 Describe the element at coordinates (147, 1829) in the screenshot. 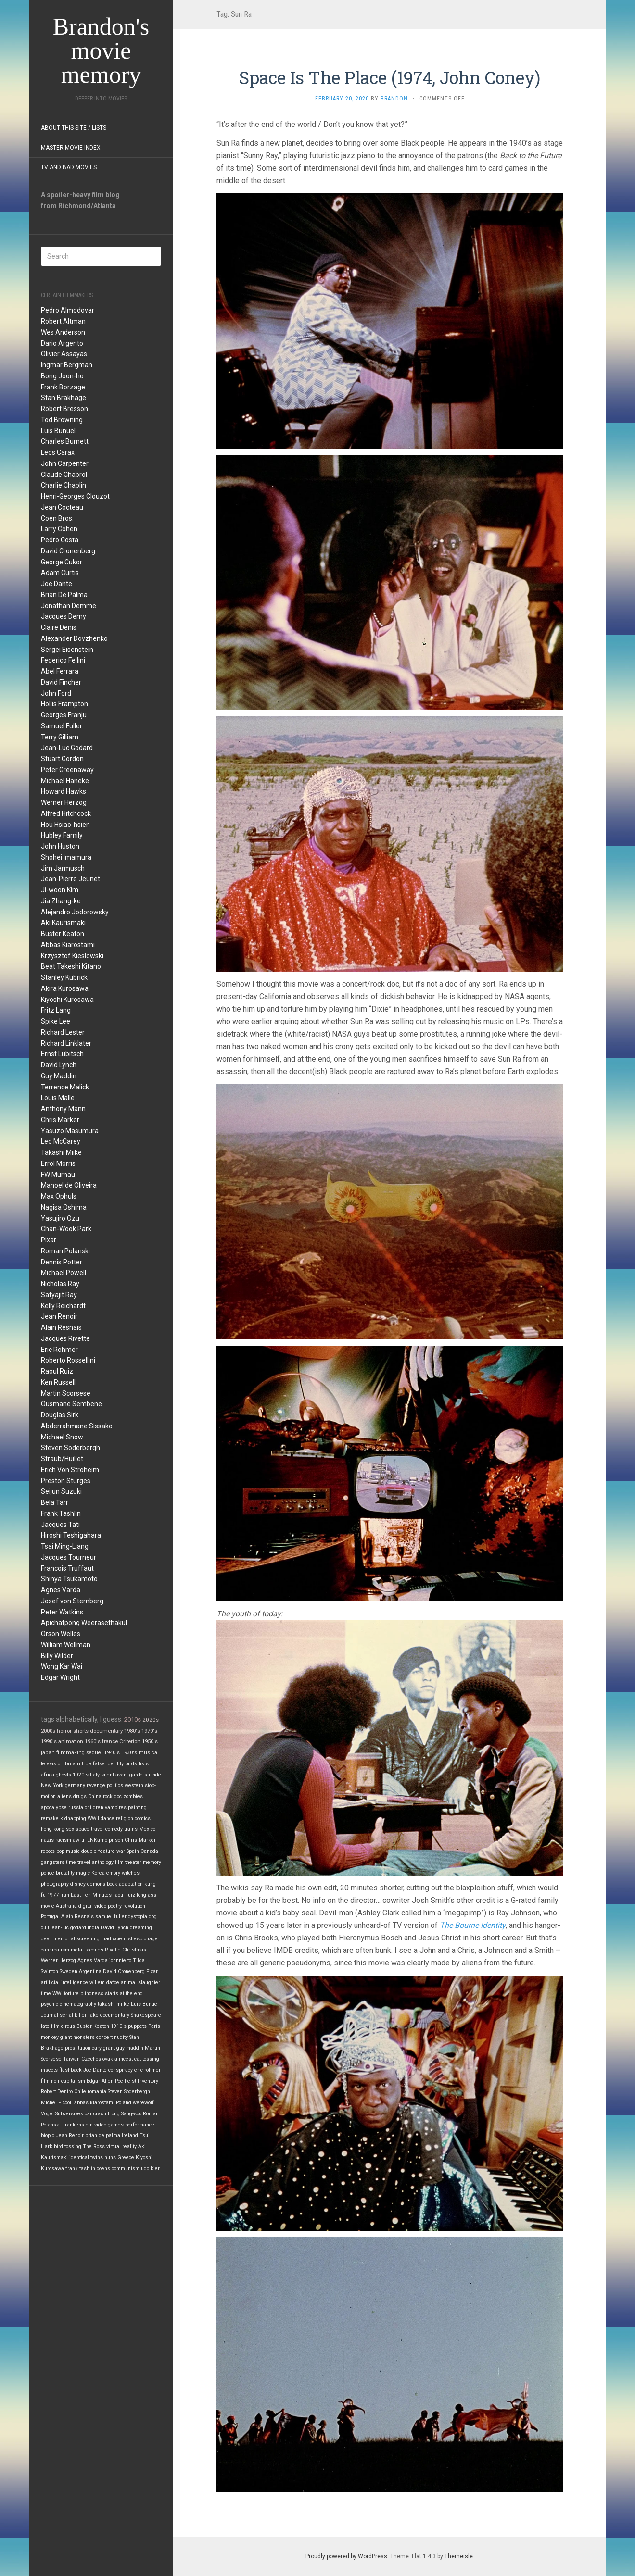

I see `Mexico` at that location.